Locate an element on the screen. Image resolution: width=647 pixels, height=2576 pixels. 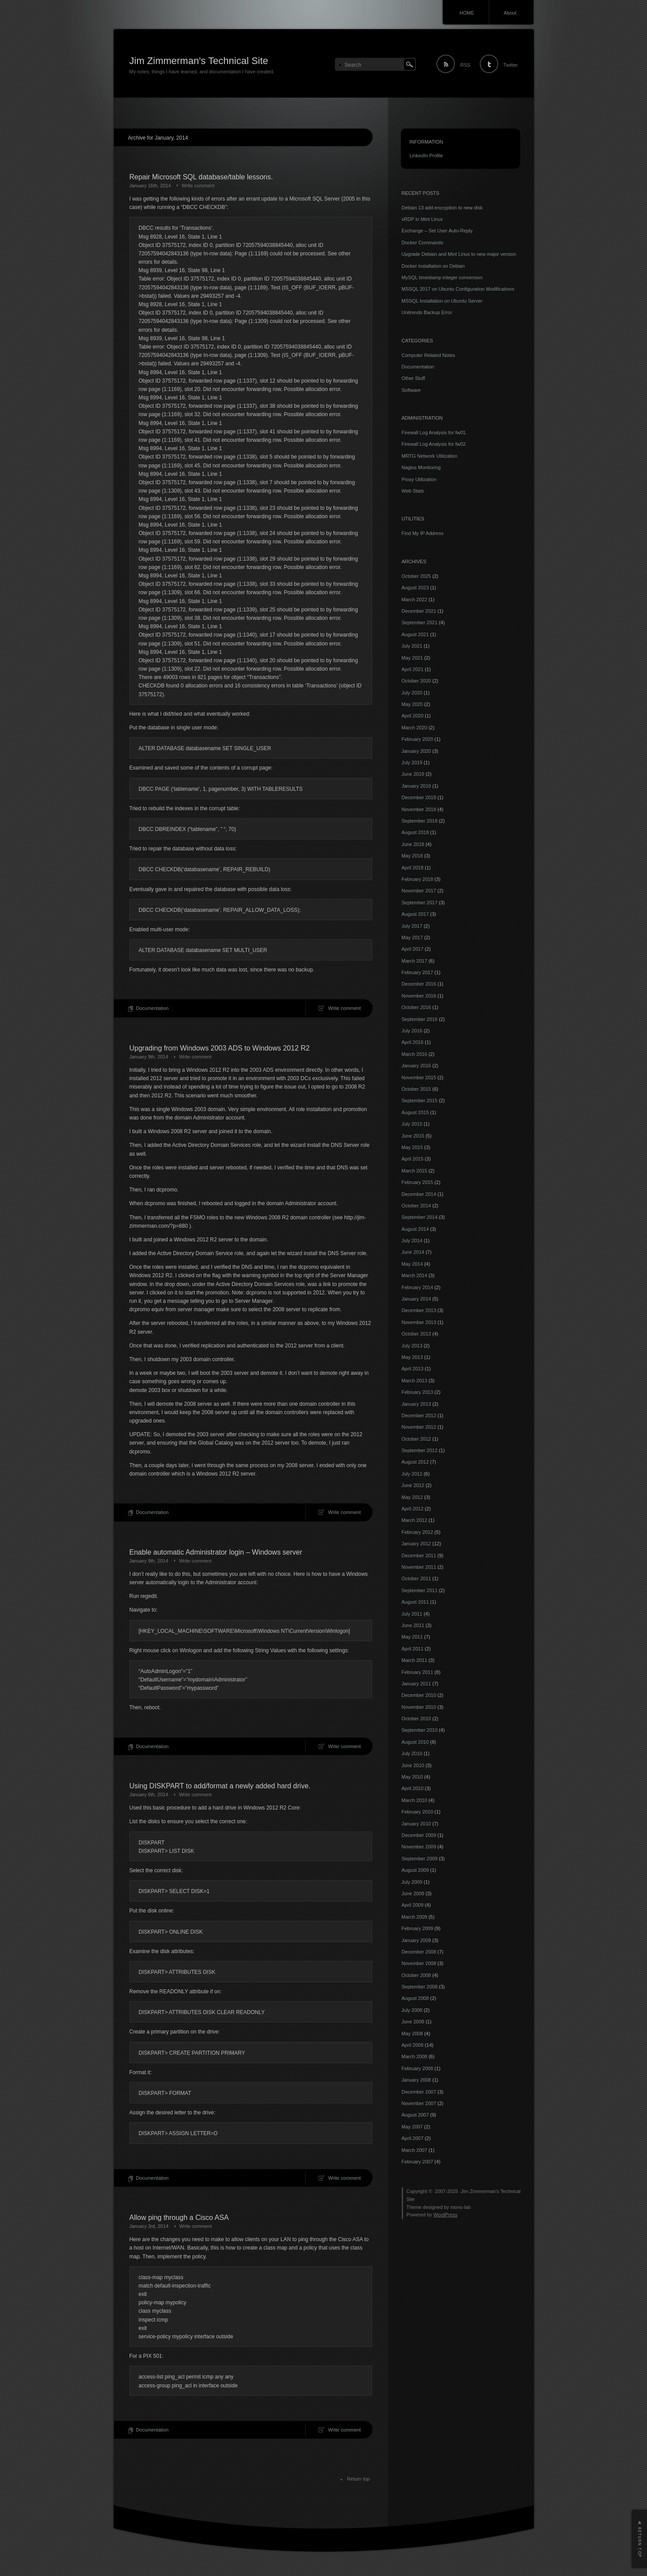
October 2012 is located at coordinates (416, 1439).